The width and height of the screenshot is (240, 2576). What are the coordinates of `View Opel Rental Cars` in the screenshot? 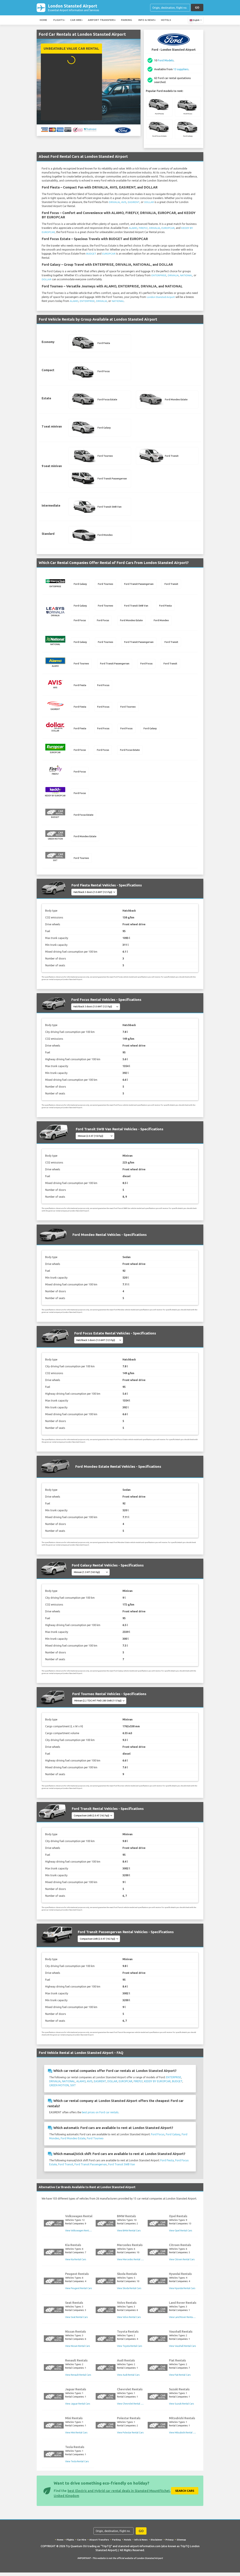 It's located at (180, 2234).